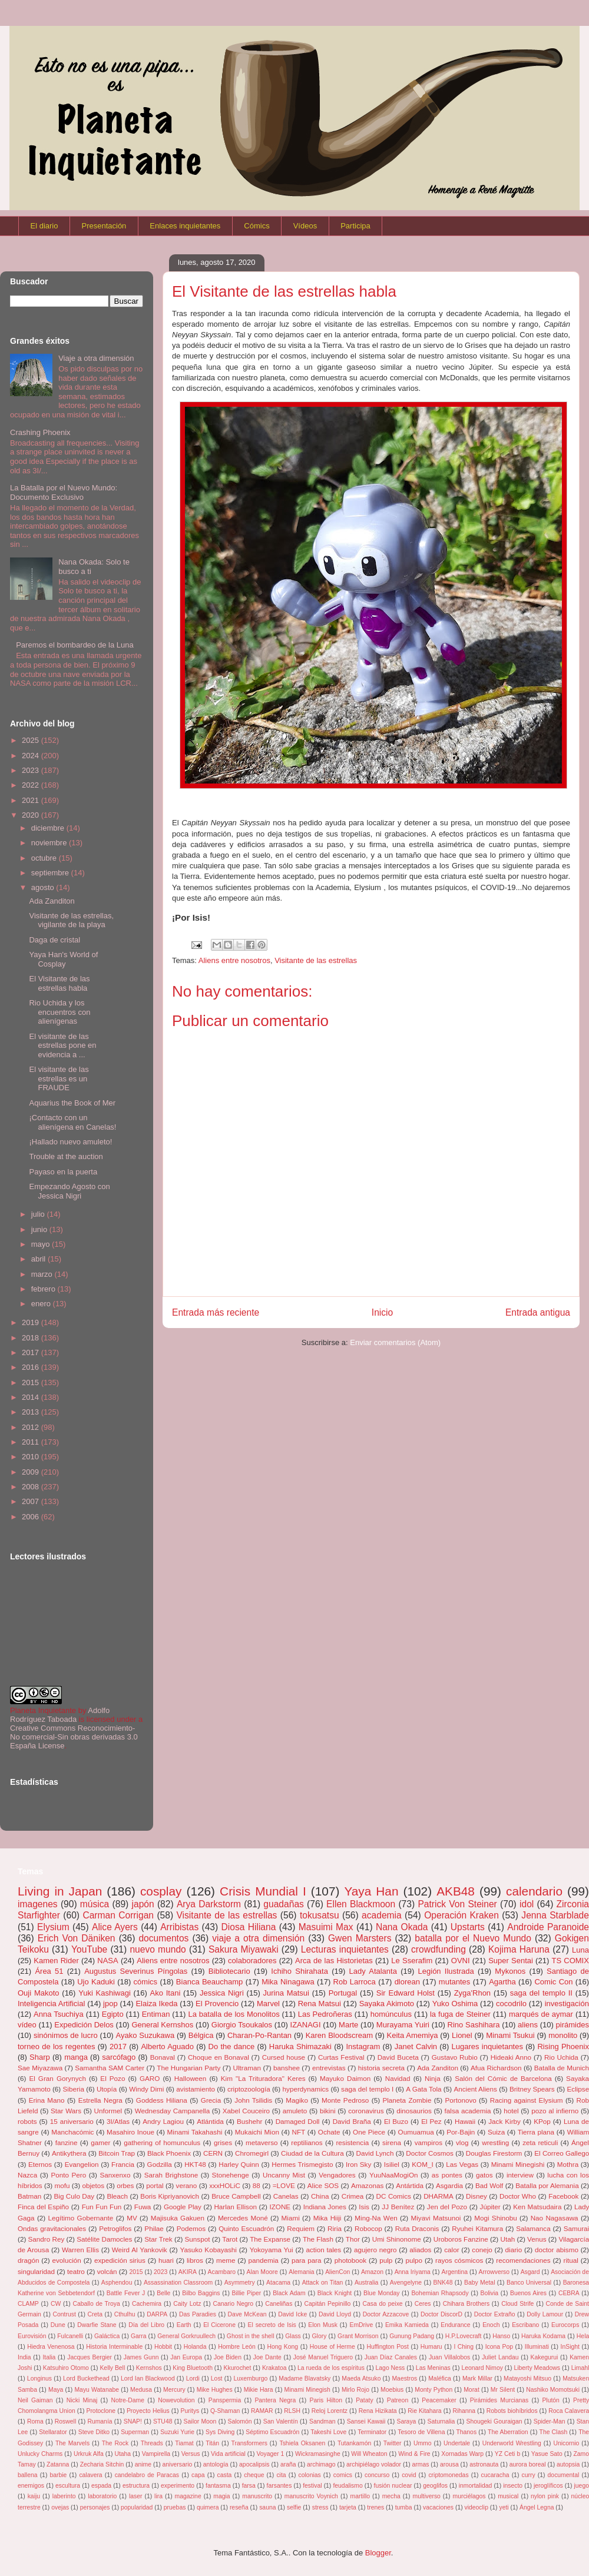  I want to click on Elaiza Ikeda, so click(156, 2003).